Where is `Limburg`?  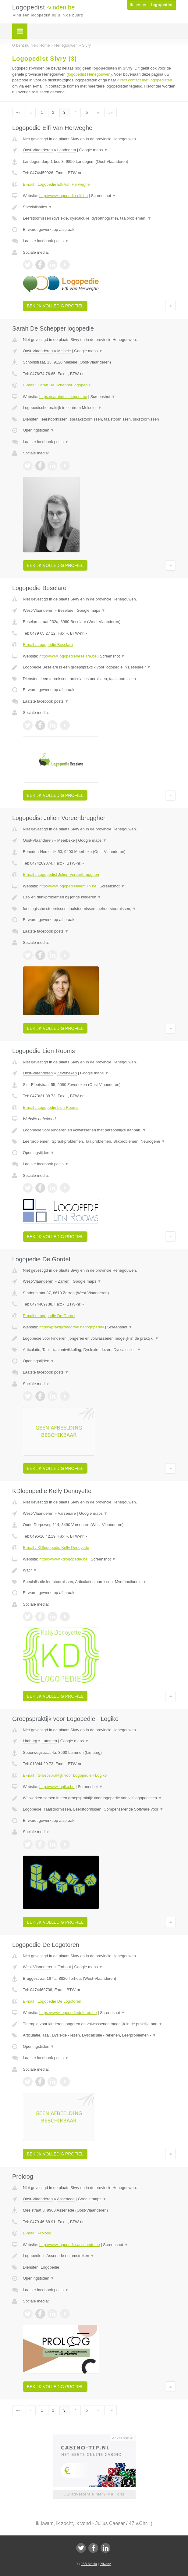
Limburg is located at coordinates (30, 1741).